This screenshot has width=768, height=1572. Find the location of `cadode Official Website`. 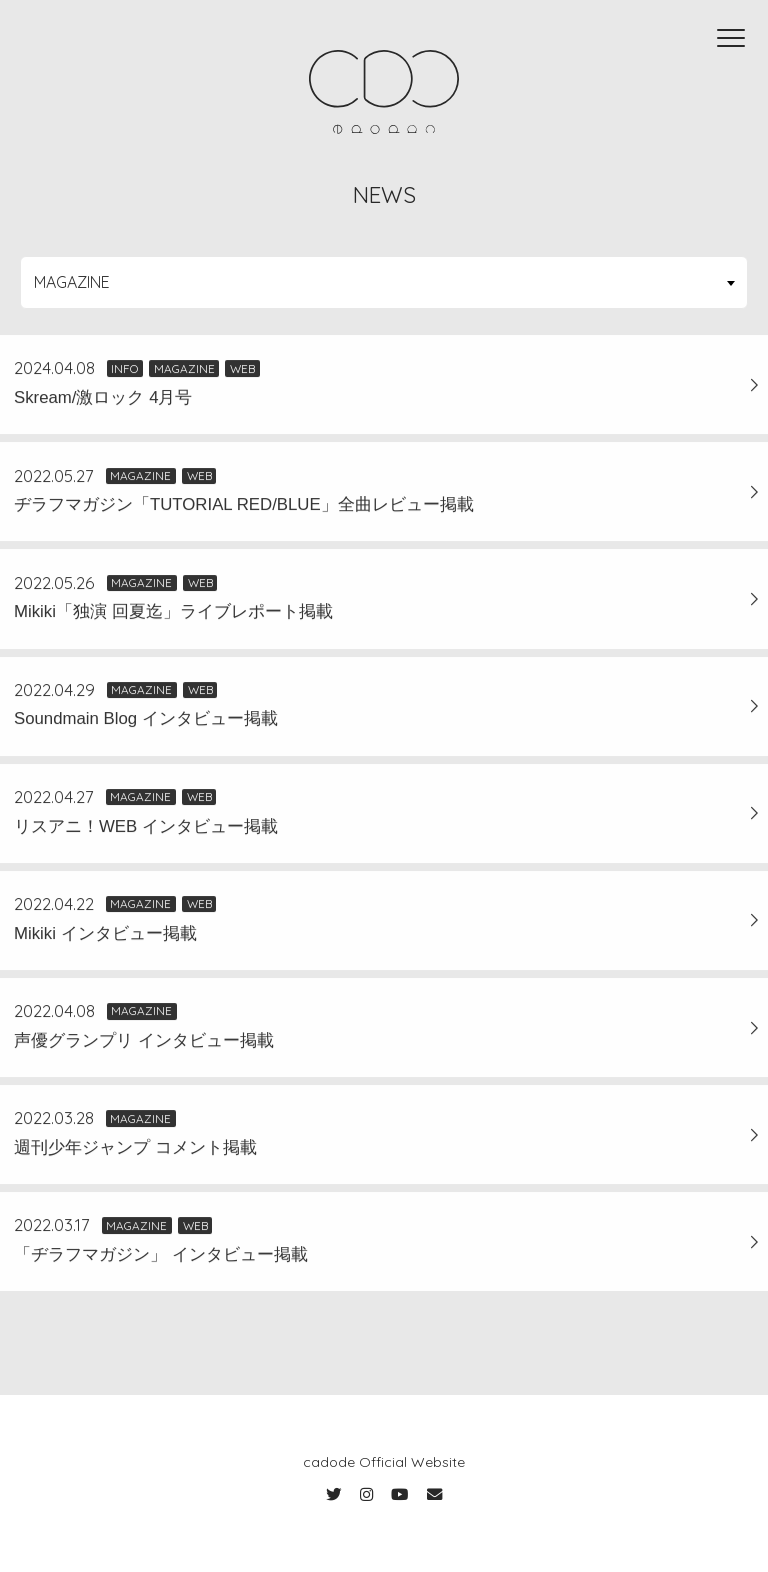

cadode Official Website is located at coordinates (384, 1462).